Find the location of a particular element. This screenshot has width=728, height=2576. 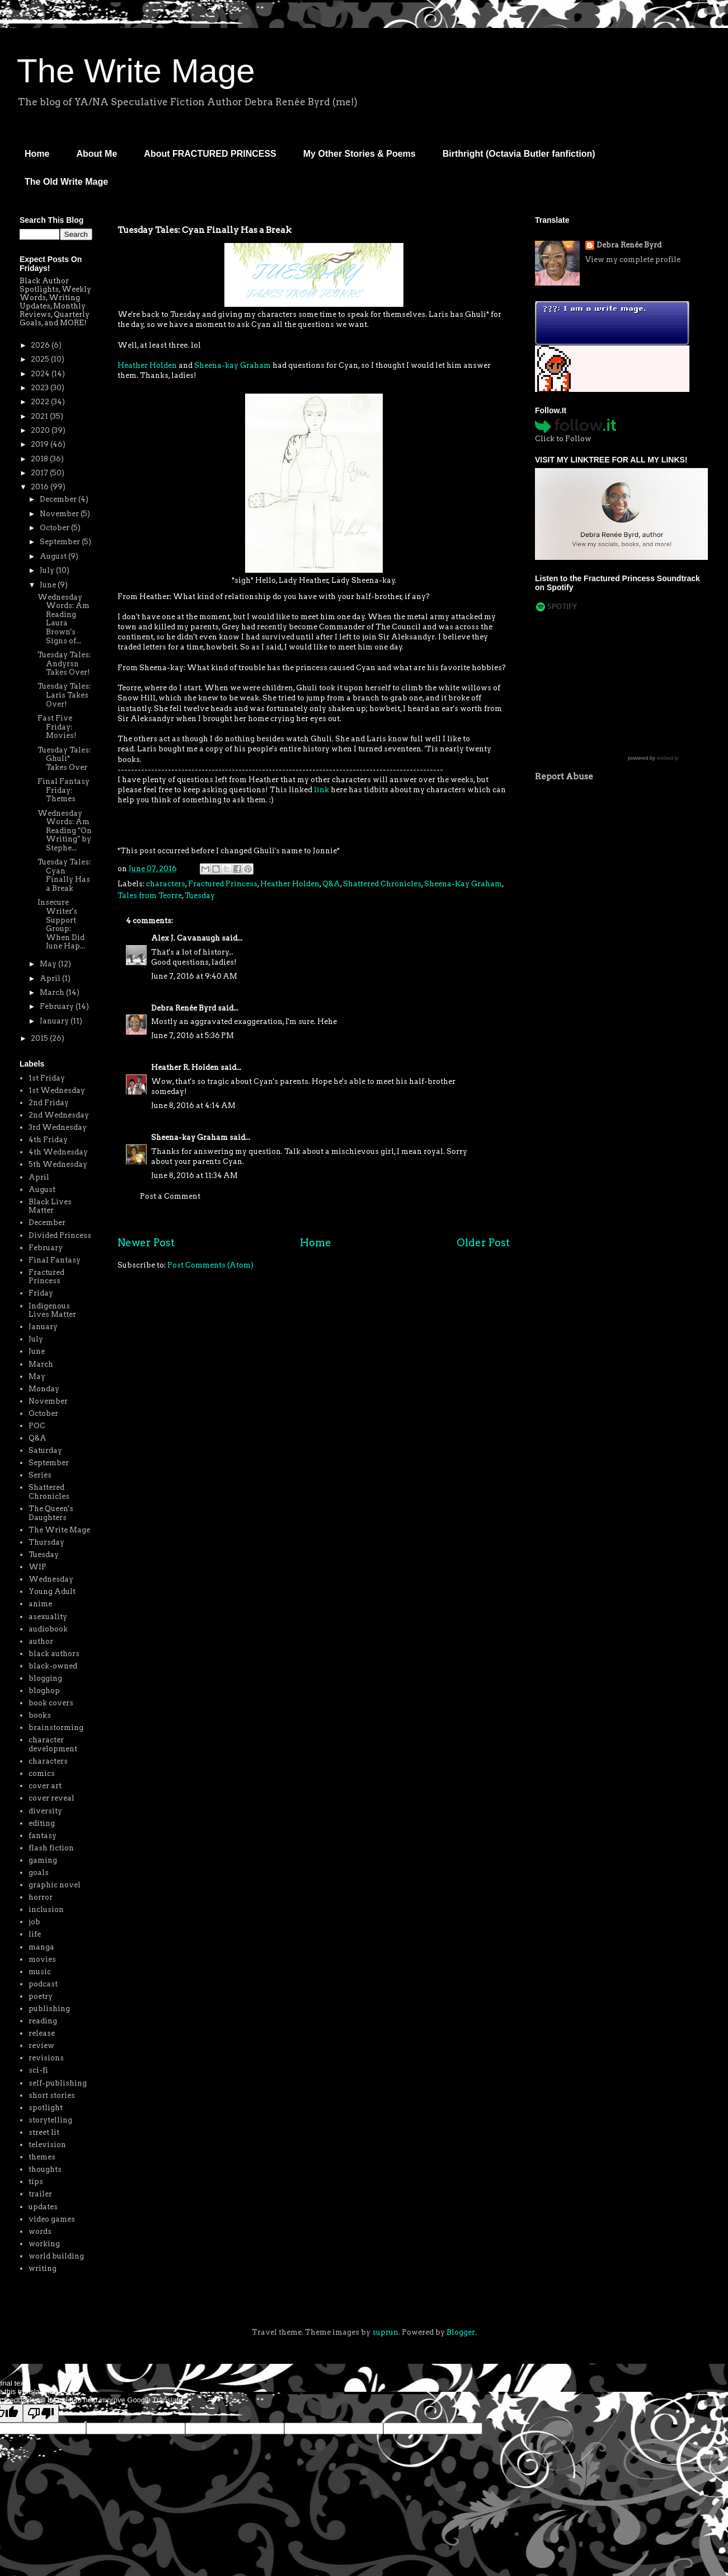

release is located at coordinates (42, 2033).